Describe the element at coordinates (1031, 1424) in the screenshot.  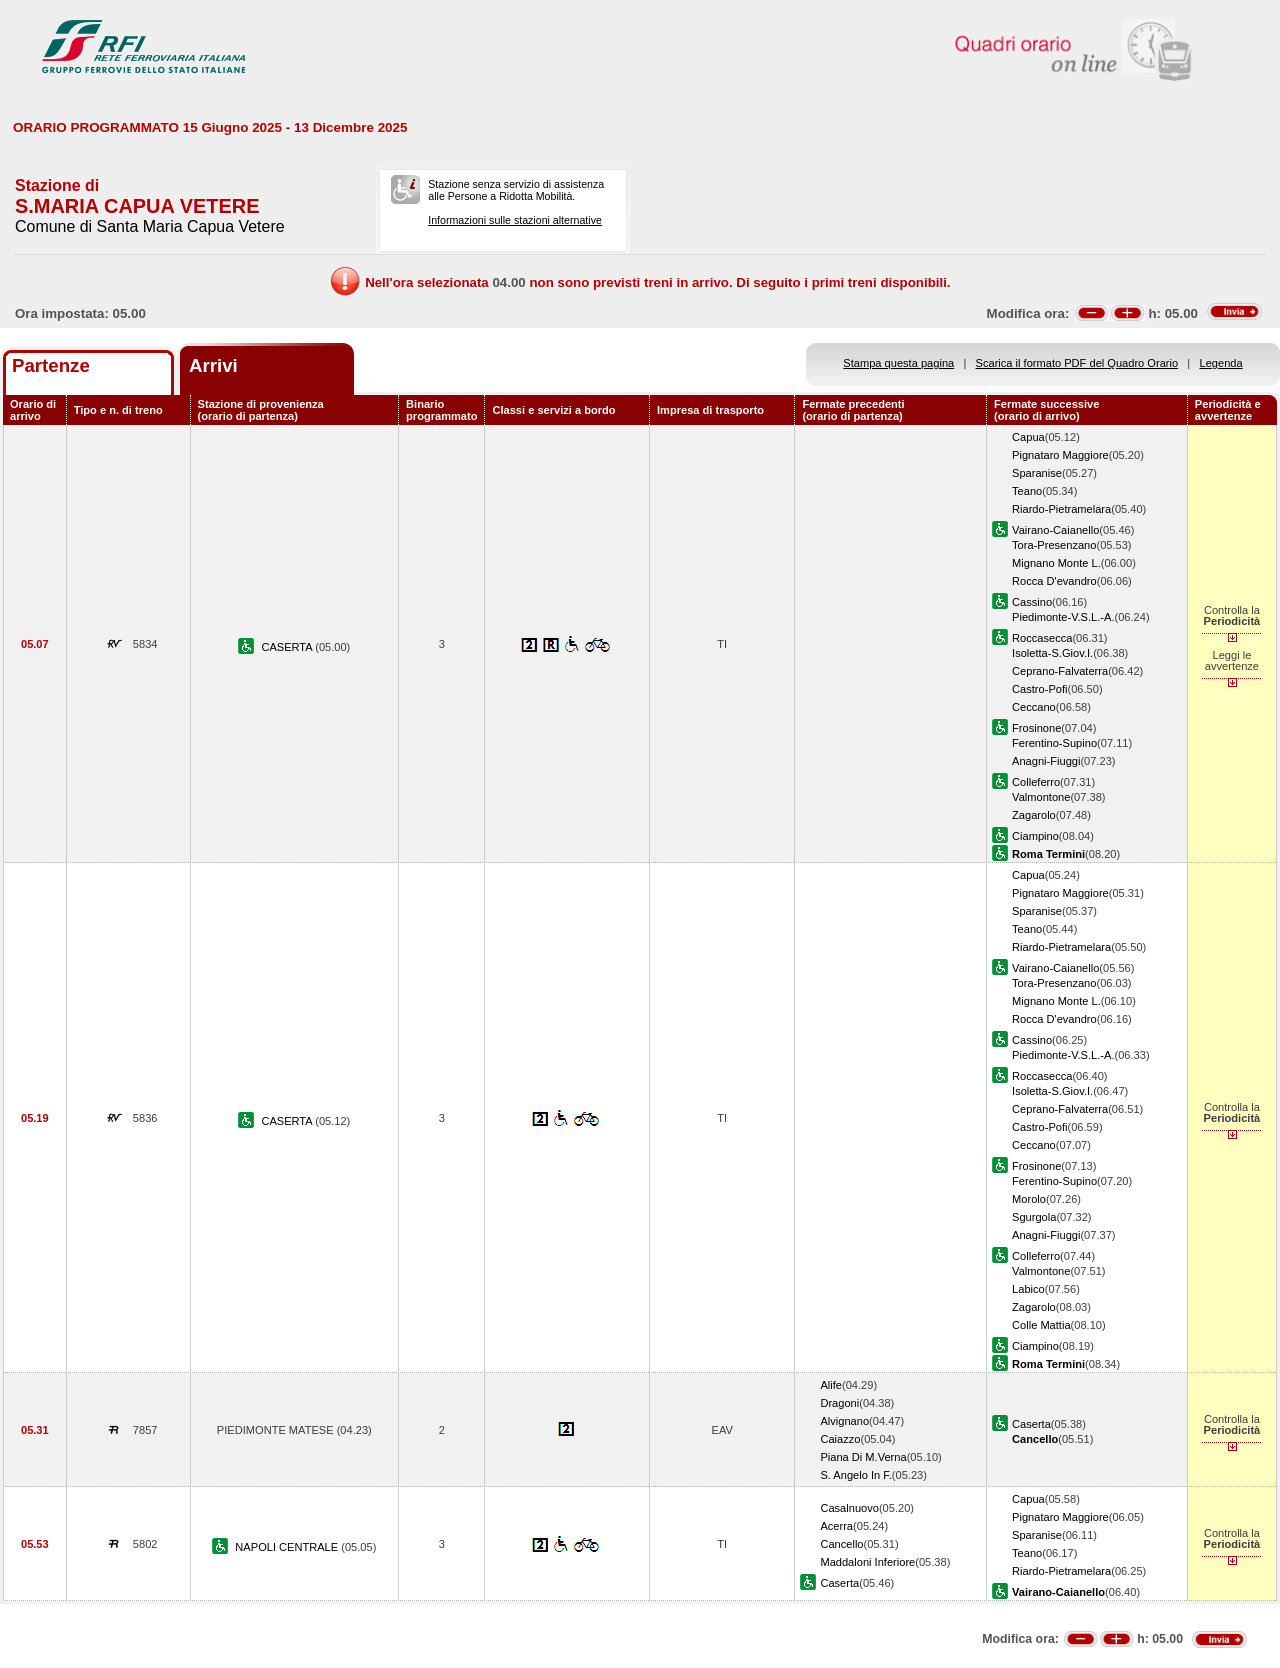
I see `Caserta` at that location.